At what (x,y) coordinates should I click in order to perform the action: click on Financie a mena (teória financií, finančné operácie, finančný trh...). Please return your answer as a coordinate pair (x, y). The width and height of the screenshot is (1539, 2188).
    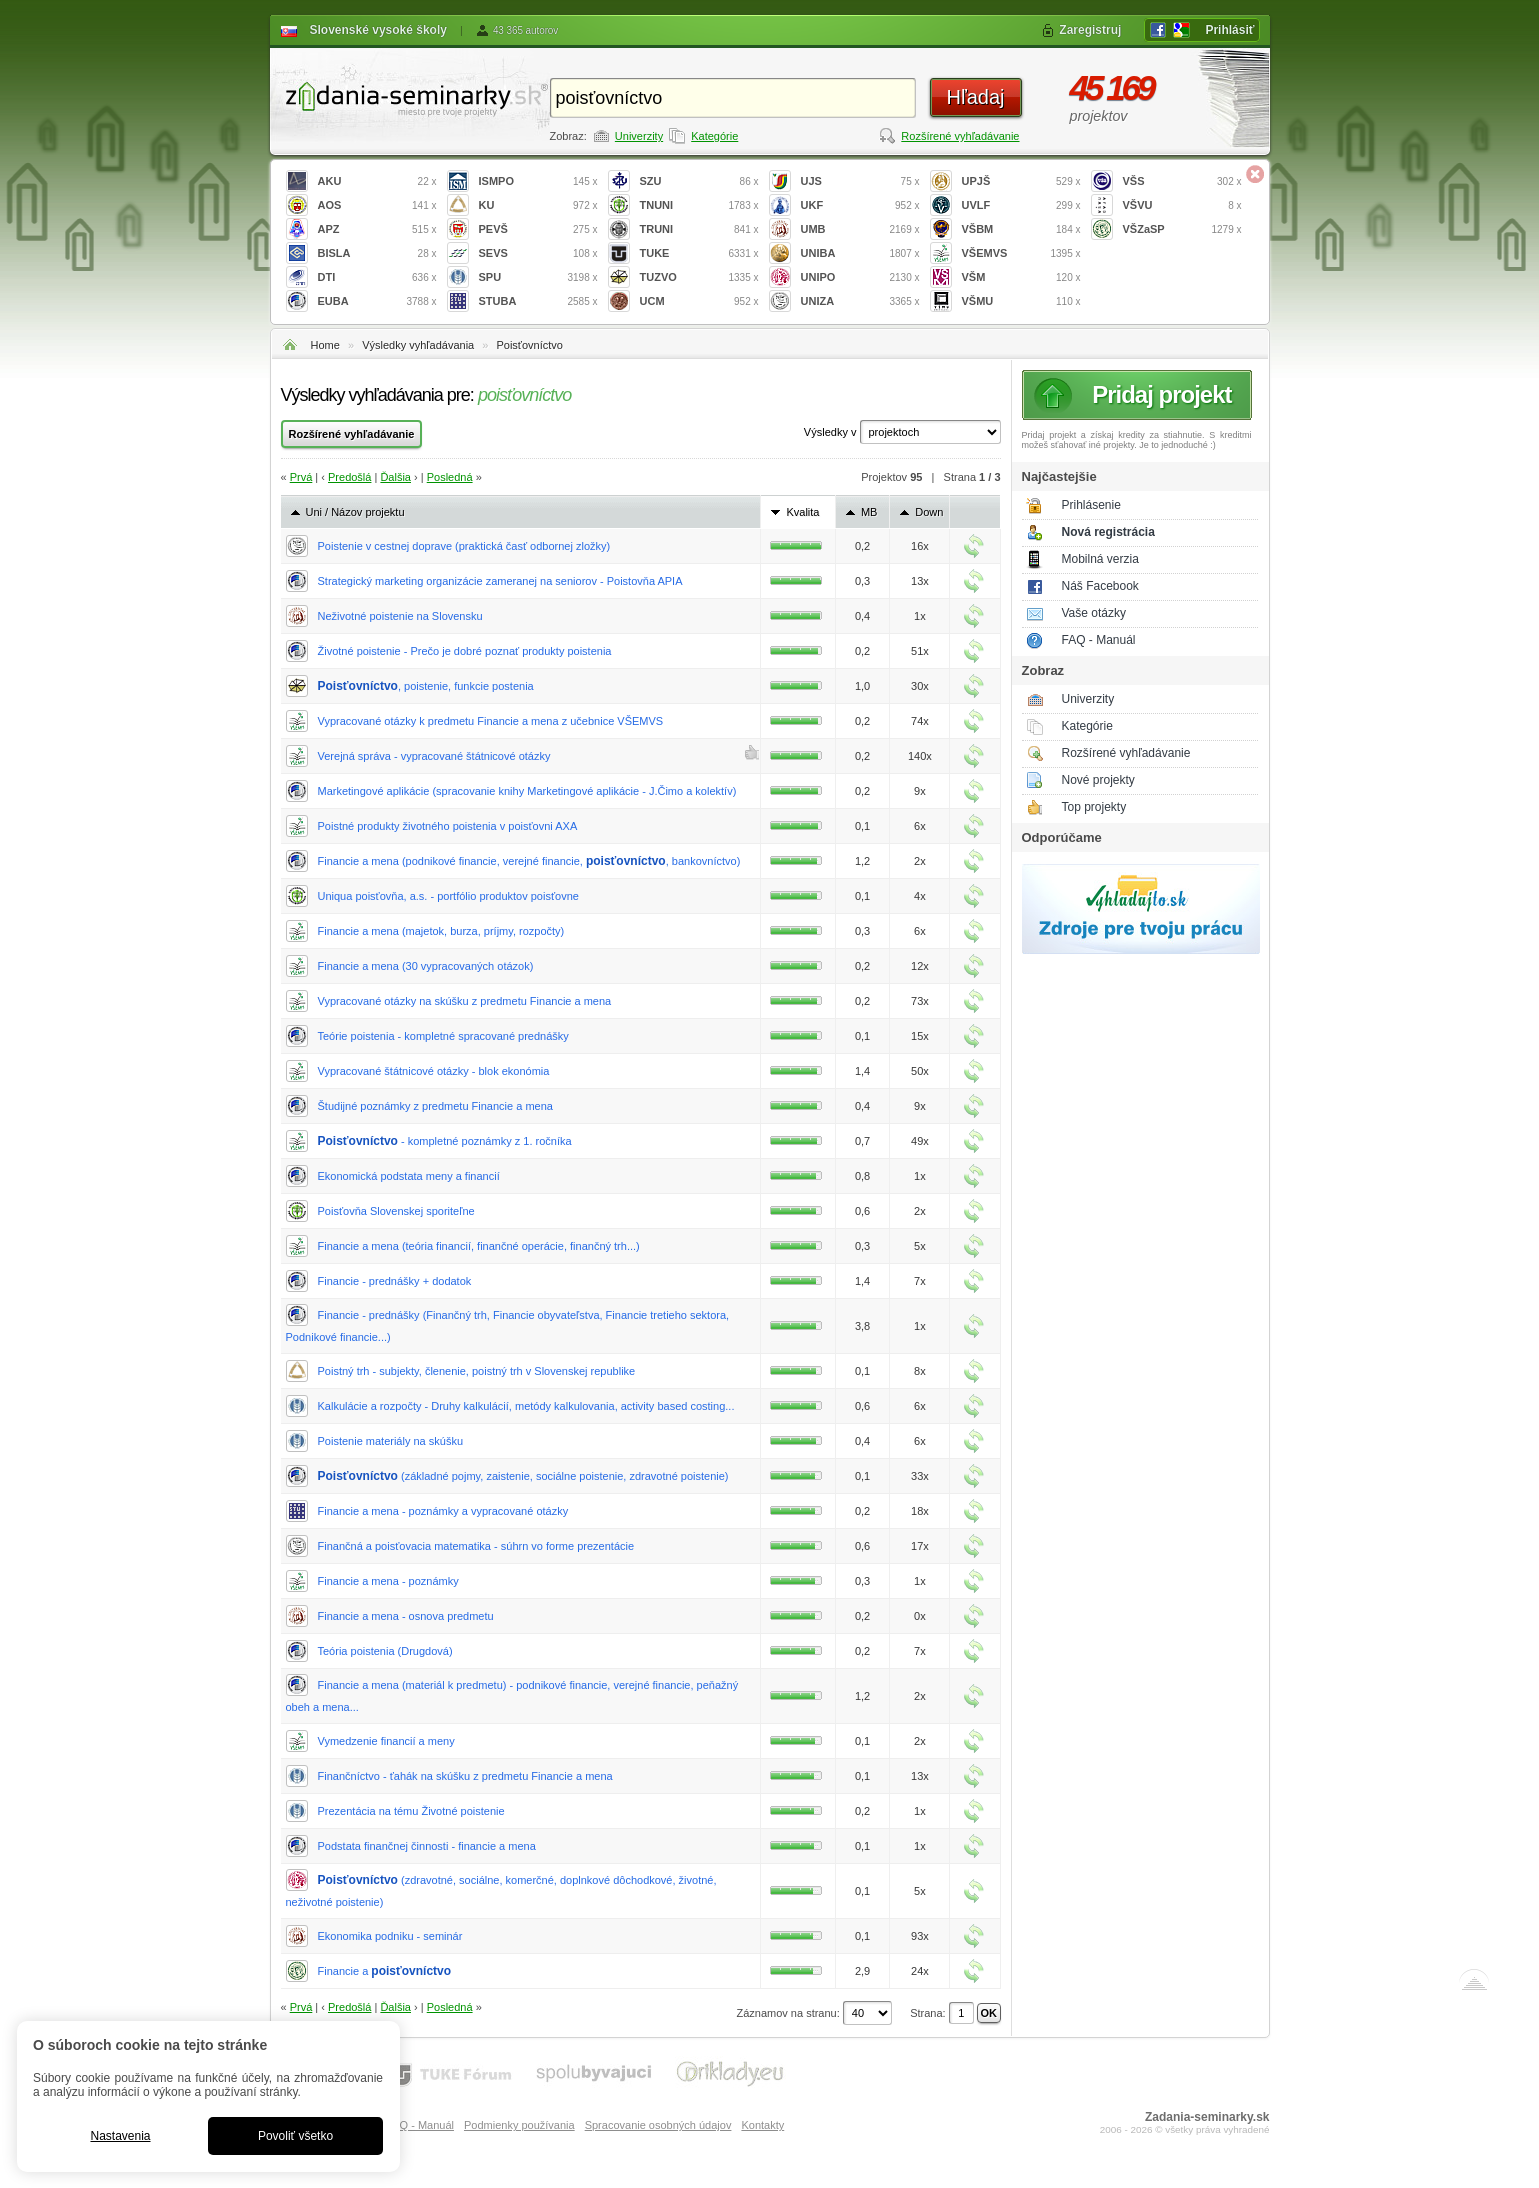
    Looking at the image, I should click on (479, 1246).